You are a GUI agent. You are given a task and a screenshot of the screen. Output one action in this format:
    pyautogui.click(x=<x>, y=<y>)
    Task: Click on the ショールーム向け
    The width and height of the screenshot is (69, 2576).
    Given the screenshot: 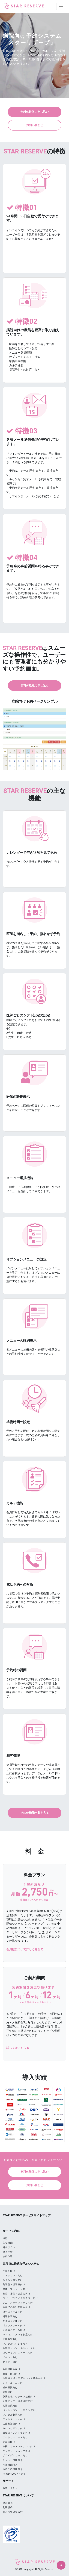 What is the action you would take?
    pyautogui.click(x=13, y=2383)
    